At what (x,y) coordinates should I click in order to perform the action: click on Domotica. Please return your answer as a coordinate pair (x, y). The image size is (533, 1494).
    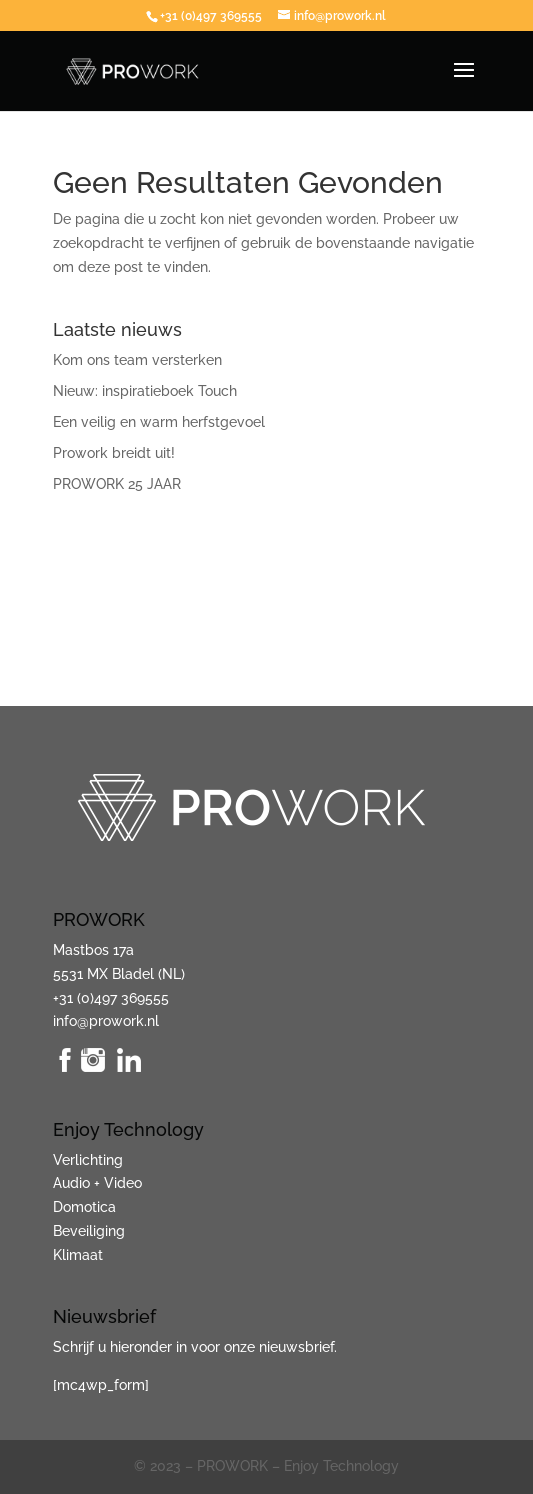
    Looking at the image, I should click on (84, 1207).